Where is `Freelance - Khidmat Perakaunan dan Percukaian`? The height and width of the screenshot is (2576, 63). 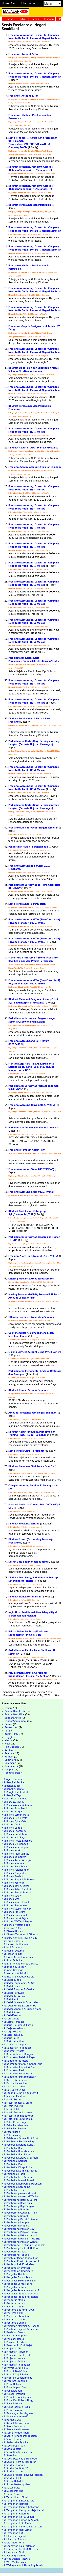
Freelance - Khidmat Perakaunan dan Percukaian is located at coordinates (29, 116).